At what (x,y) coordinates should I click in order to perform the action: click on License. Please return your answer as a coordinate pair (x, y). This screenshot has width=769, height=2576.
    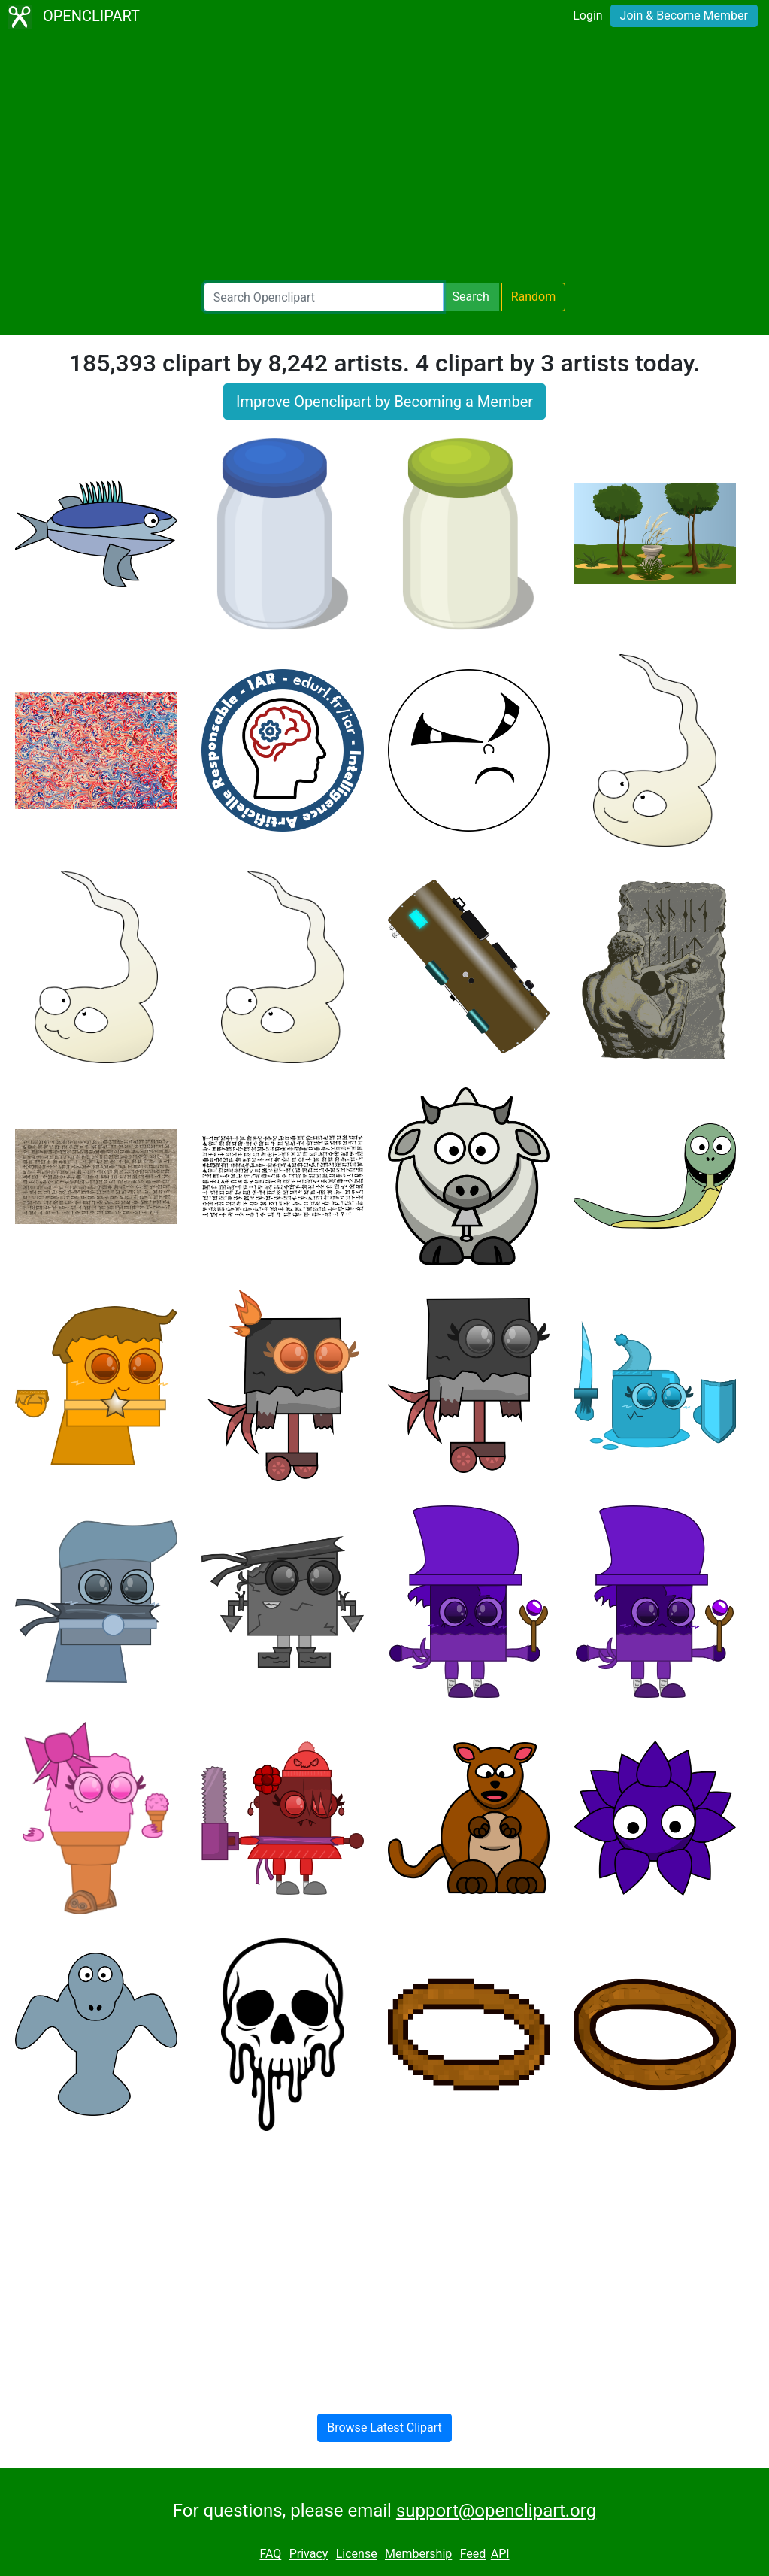
    Looking at the image, I should click on (356, 2554).